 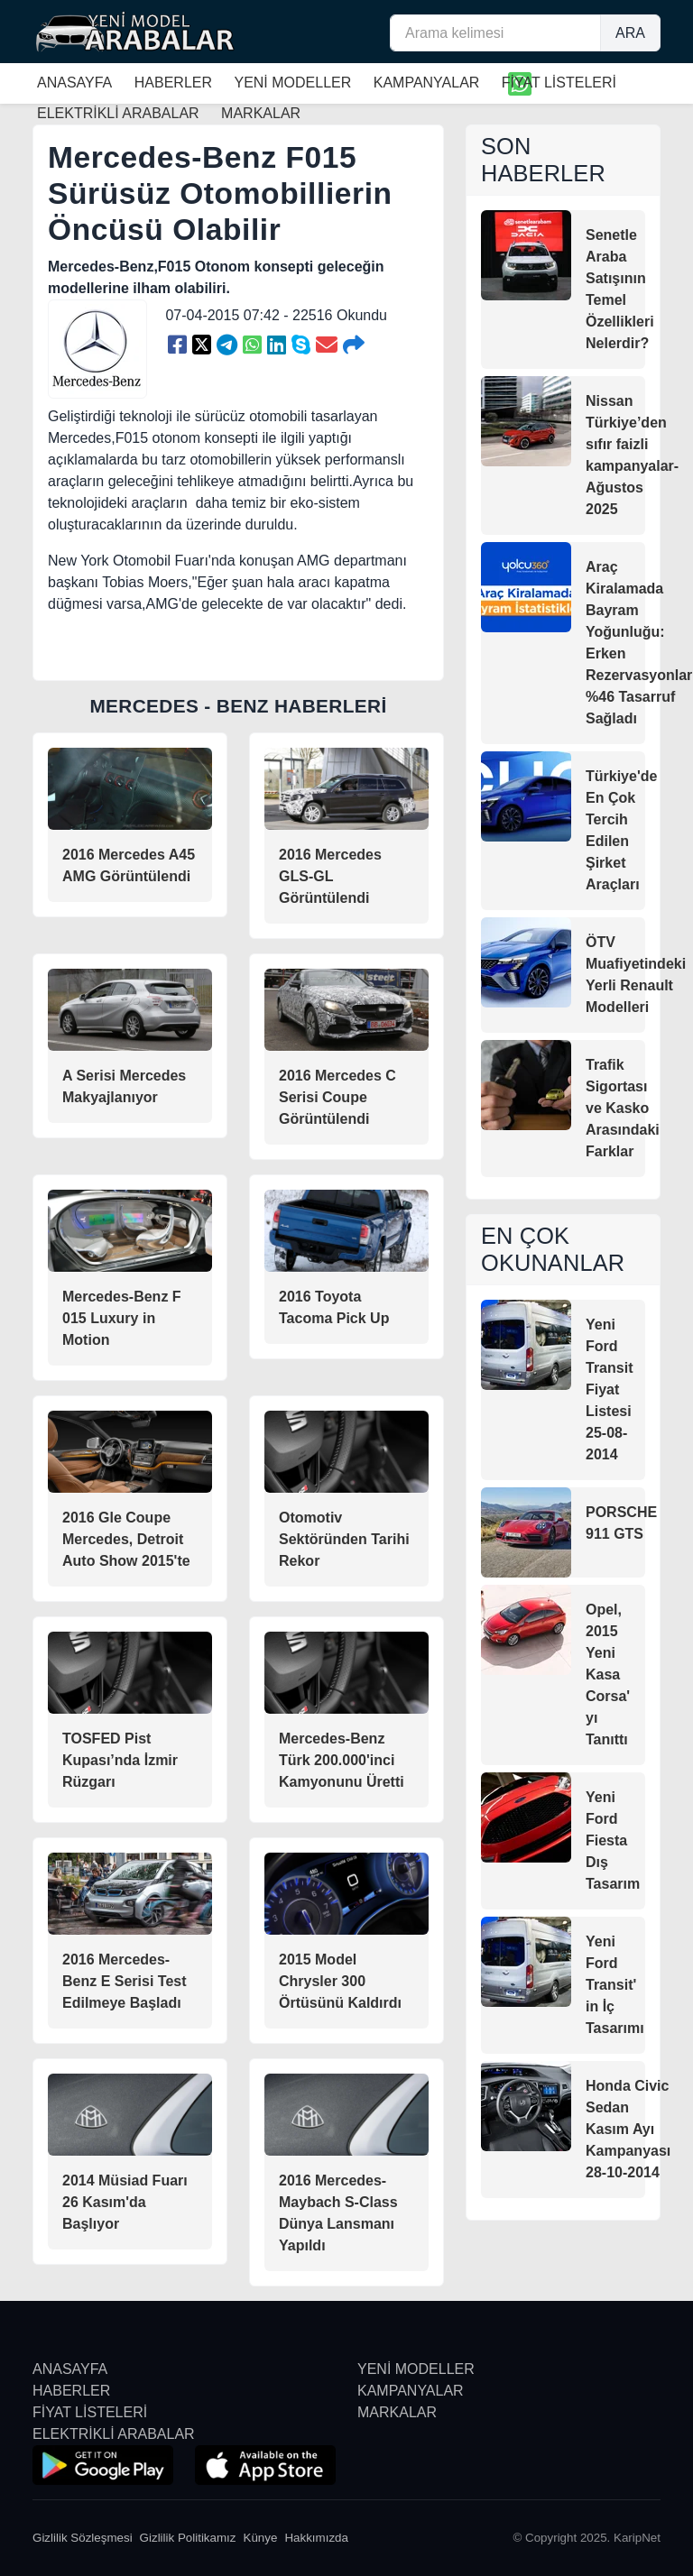 I want to click on [Arama kelimesi], so click(x=495, y=32).